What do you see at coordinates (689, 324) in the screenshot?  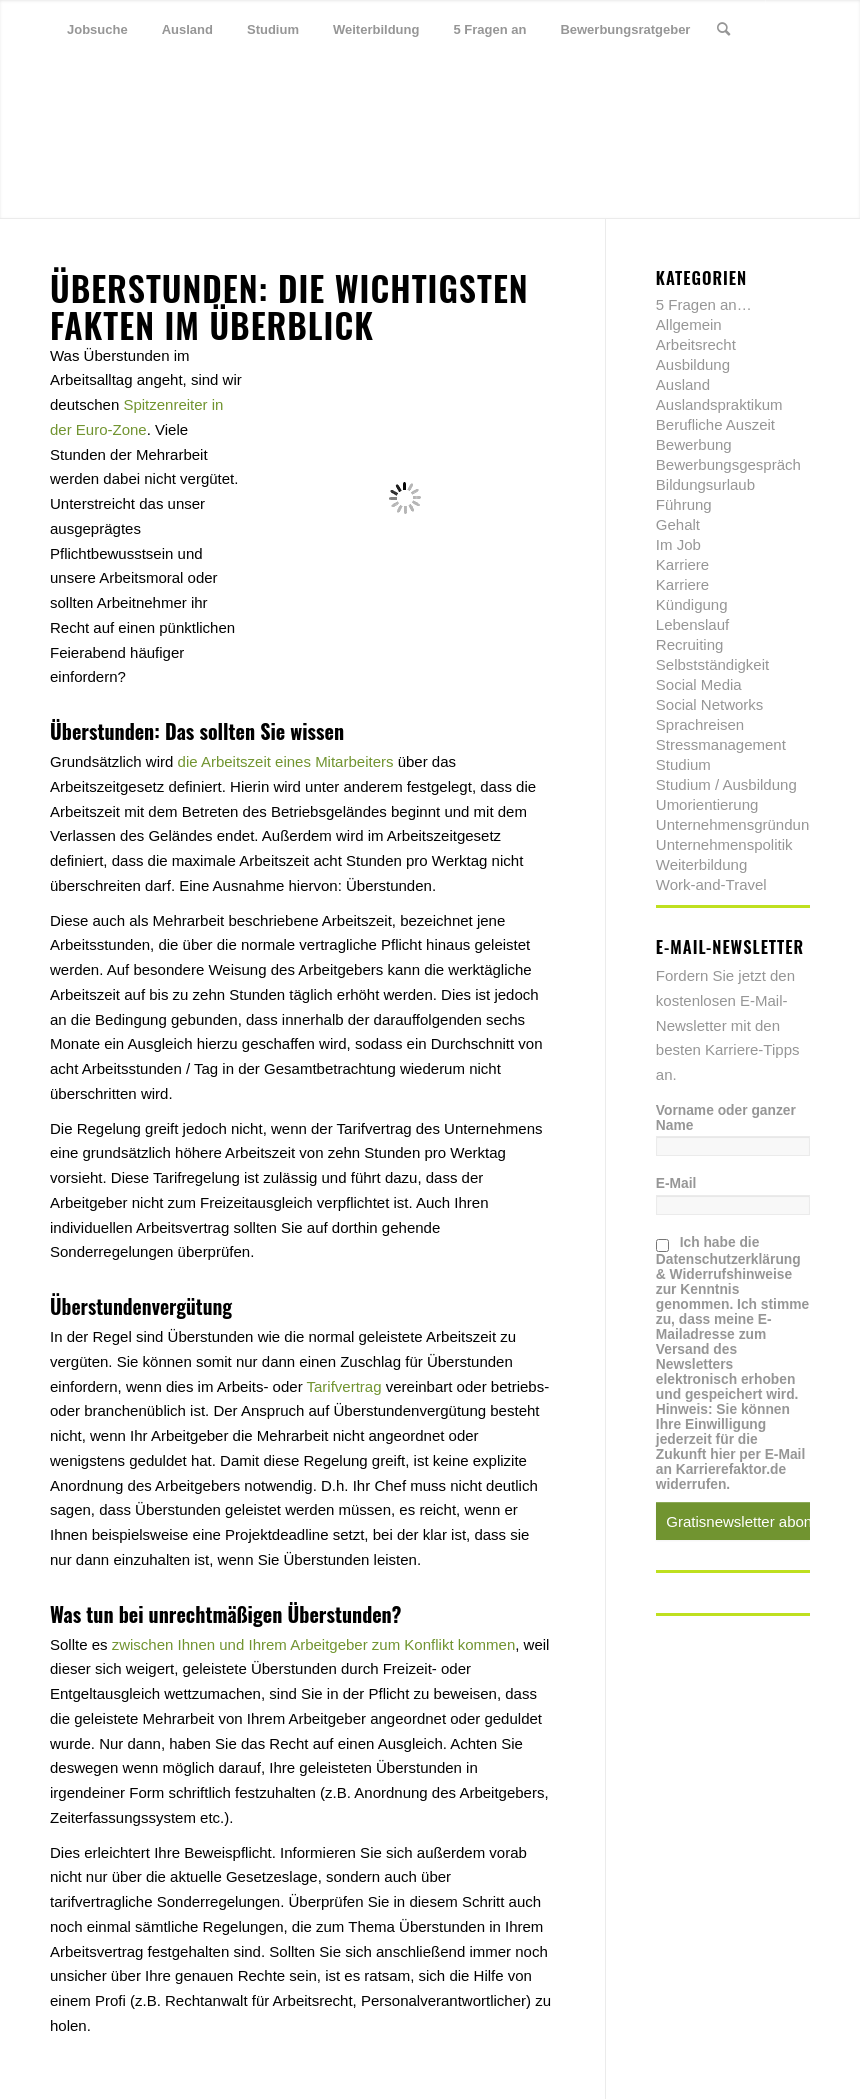 I see `Allgemein` at bounding box center [689, 324].